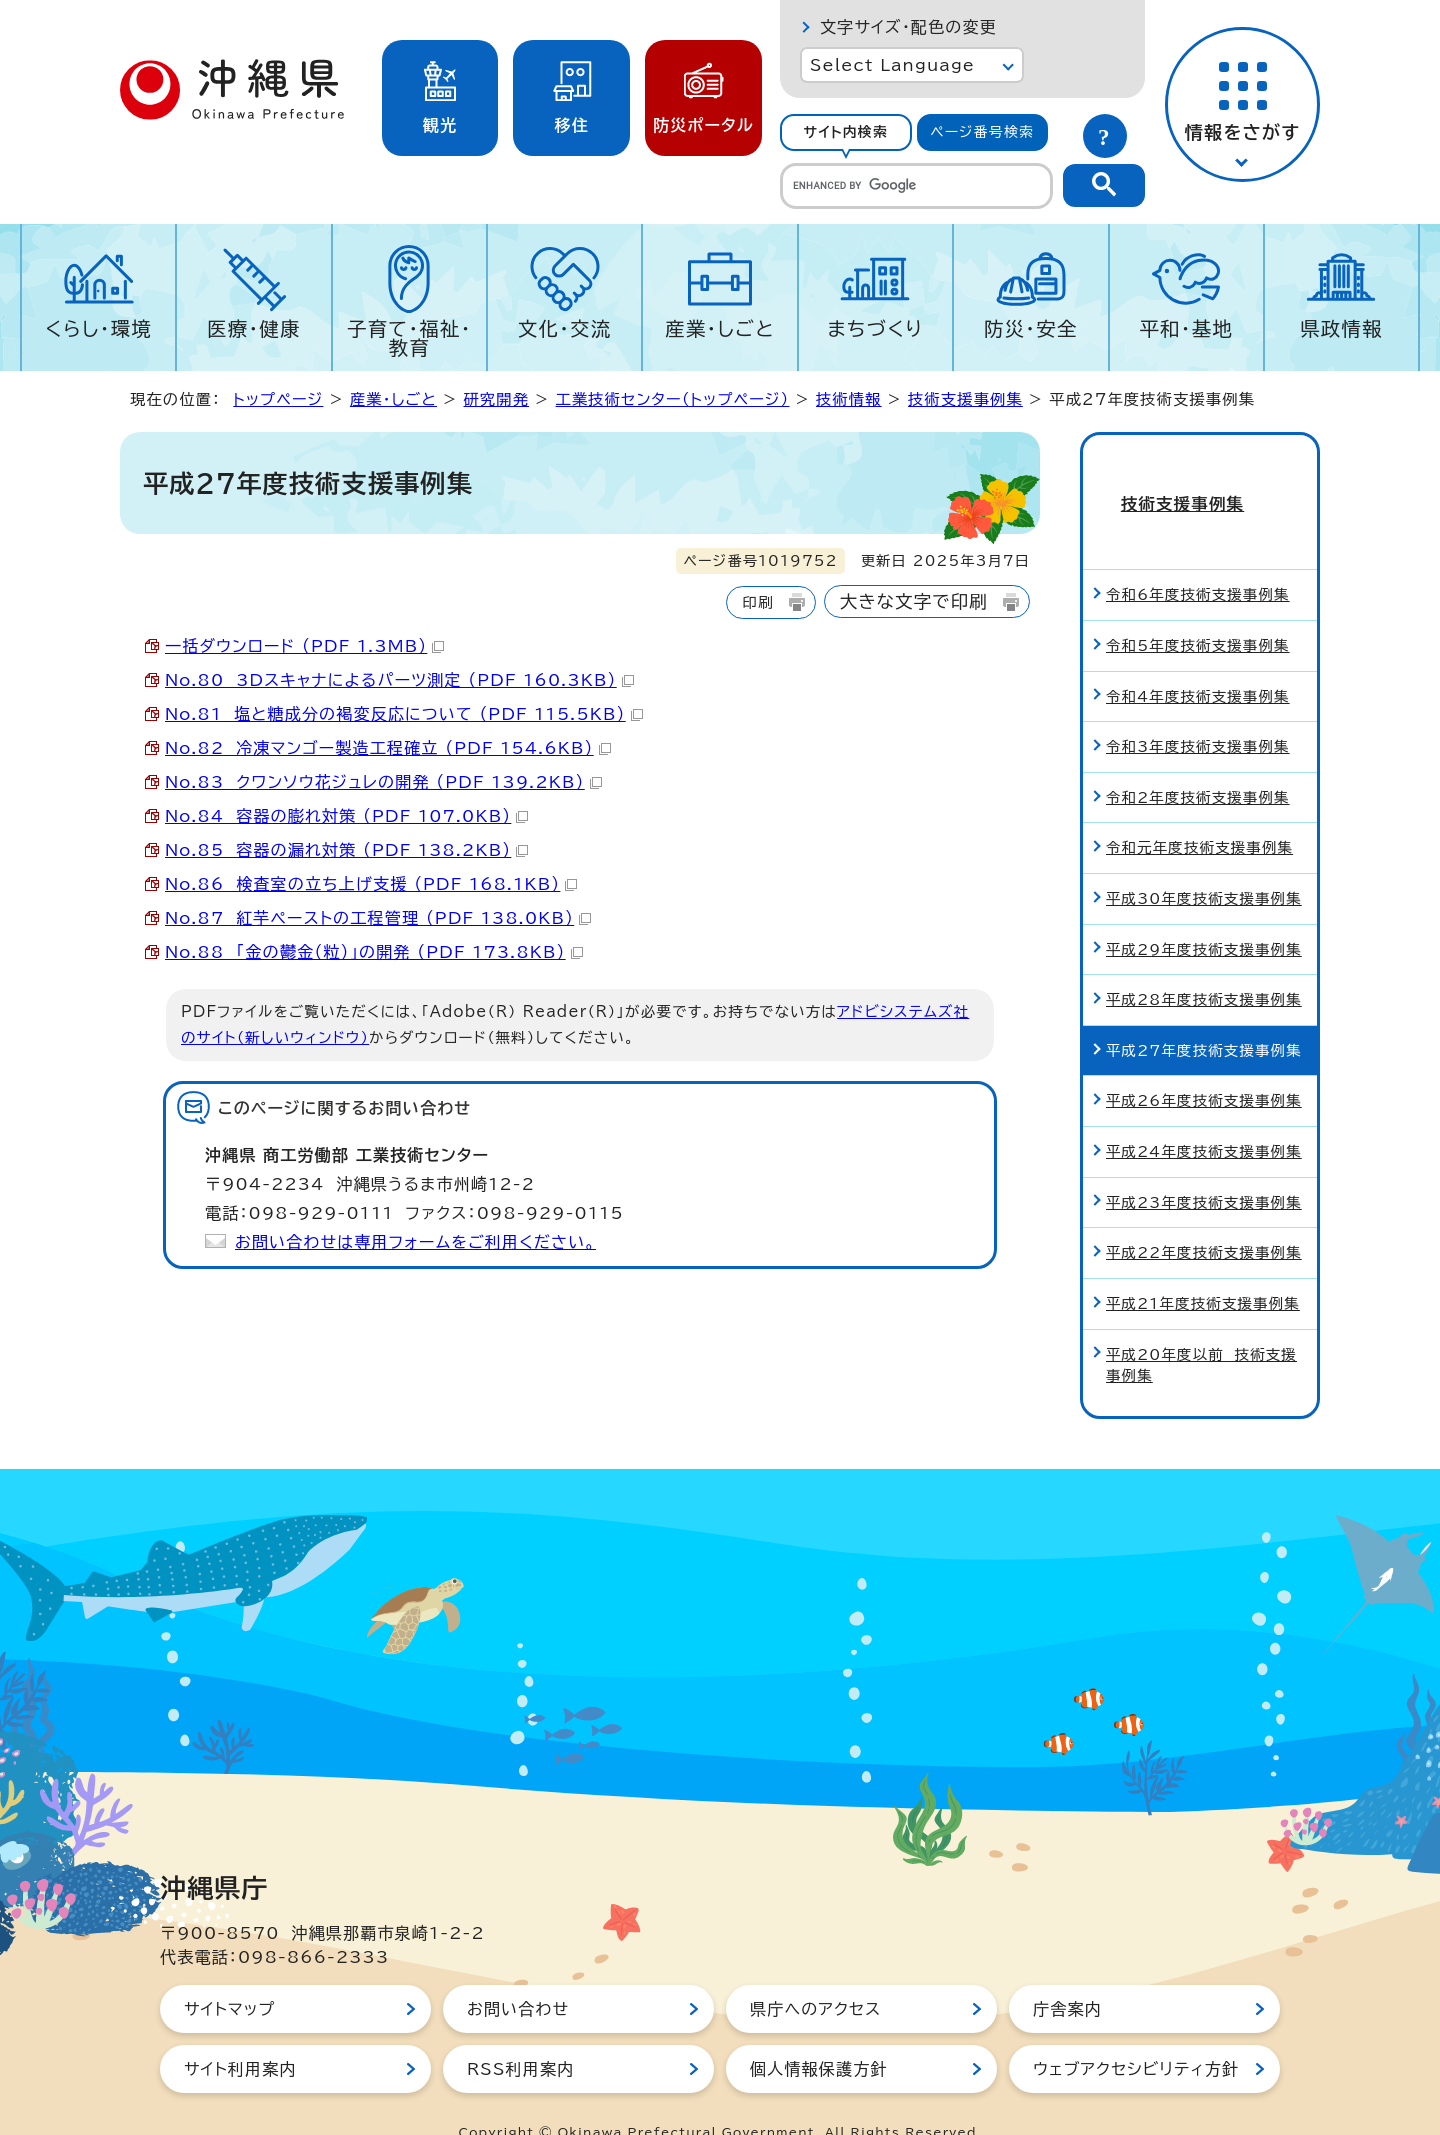 Image resolution: width=1440 pixels, height=2135 pixels. What do you see at coordinates (1204, 1166) in the screenshot?
I see `平成23年度技術支援事例集` at bounding box center [1204, 1166].